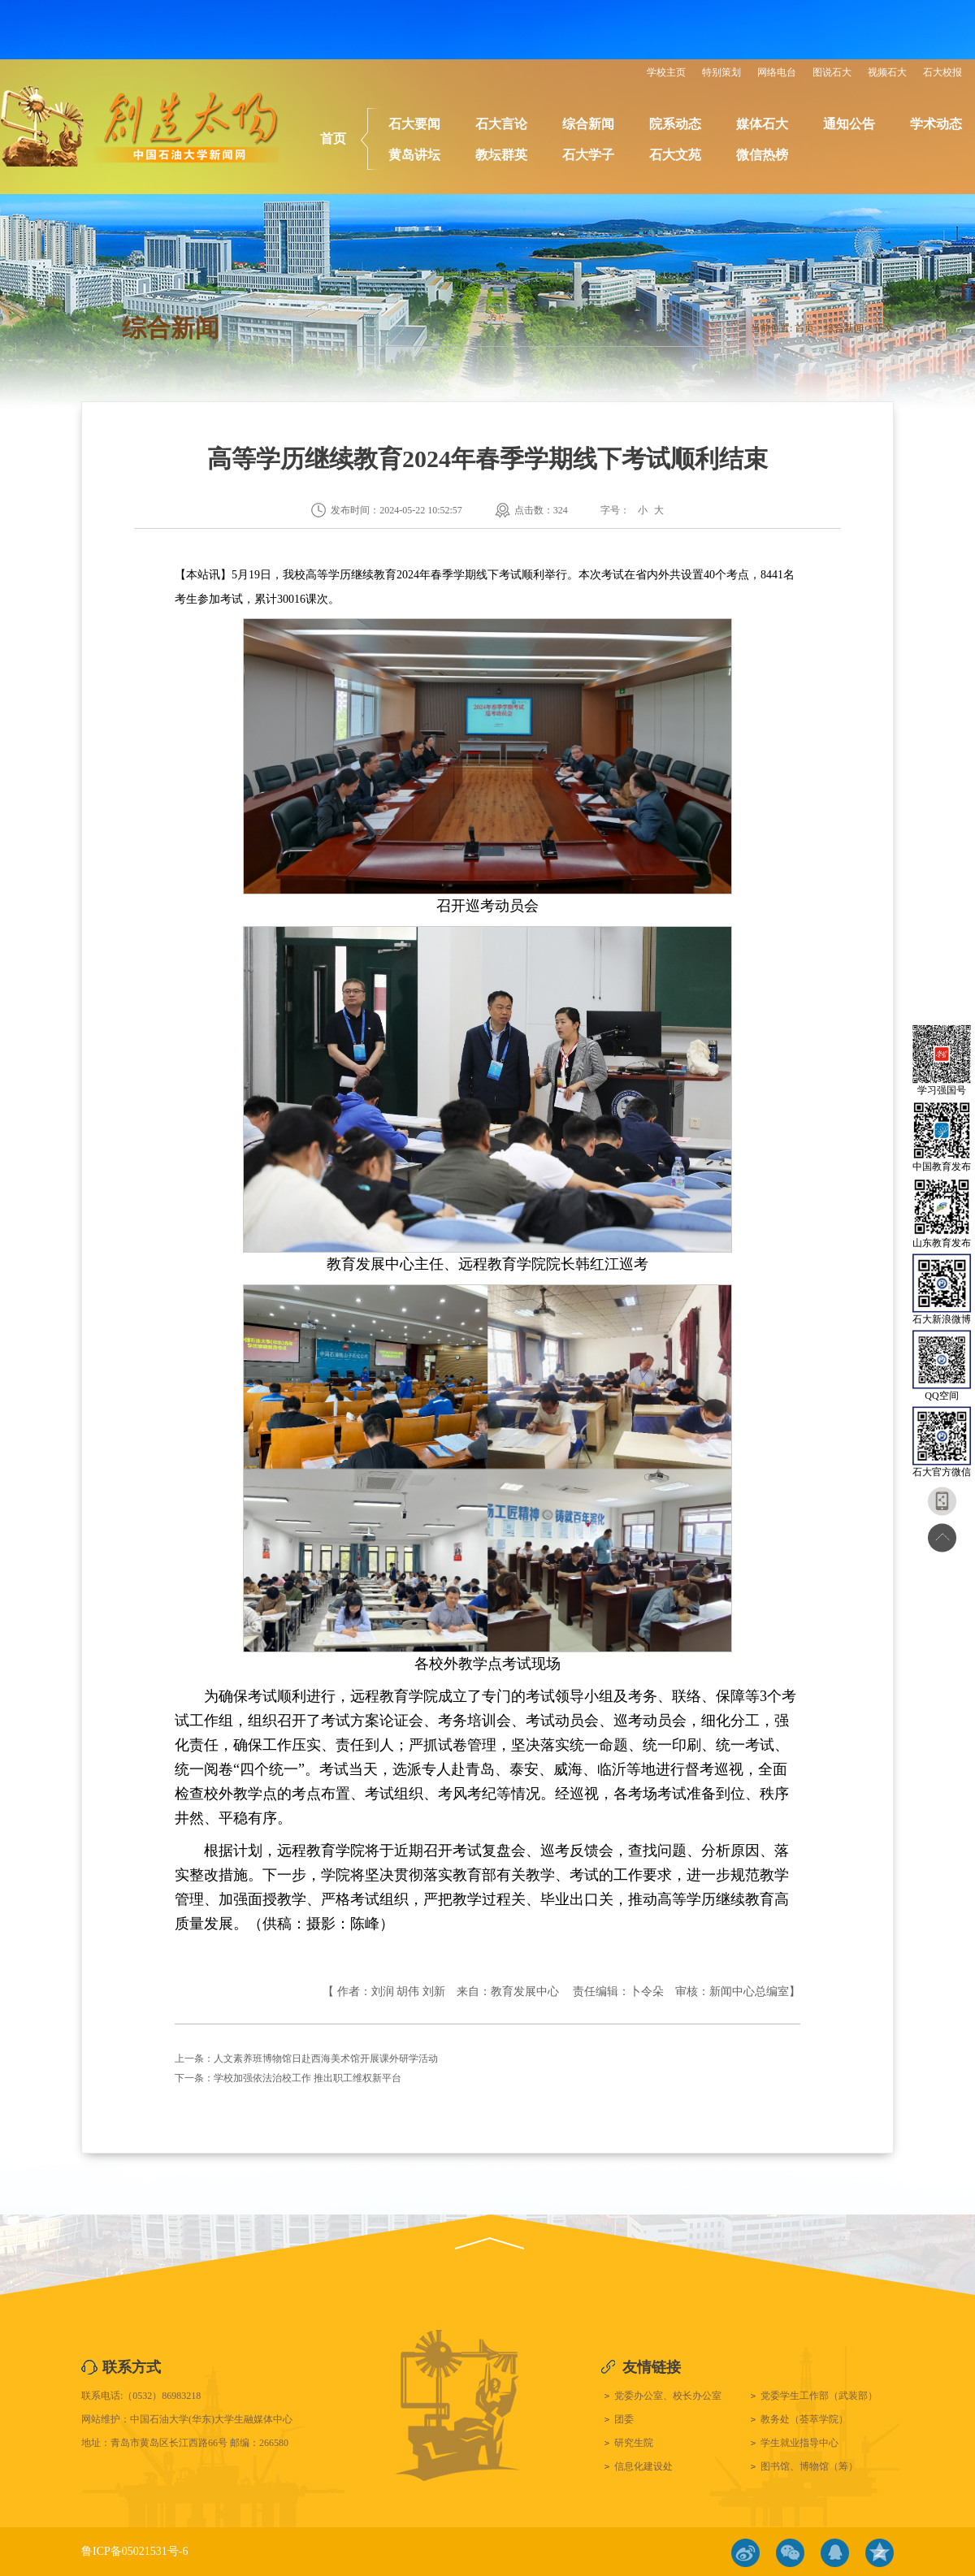 This screenshot has height=2576, width=975. Describe the element at coordinates (588, 124) in the screenshot. I see `综合新闻` at that location.